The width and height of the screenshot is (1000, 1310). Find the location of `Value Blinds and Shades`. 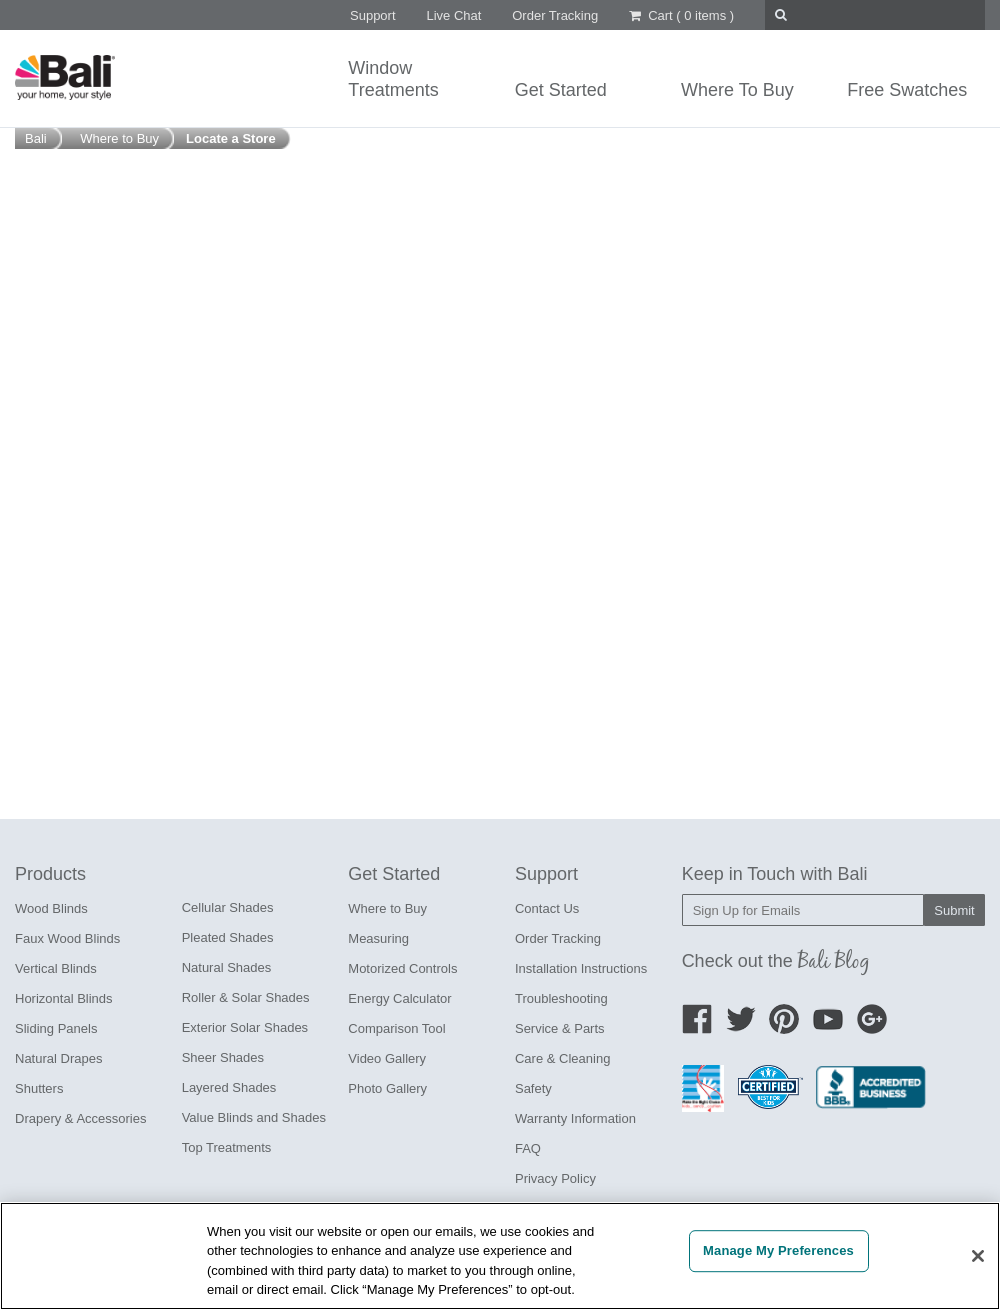

Value Blinds and Shades is located at coordinates (254, 1117).